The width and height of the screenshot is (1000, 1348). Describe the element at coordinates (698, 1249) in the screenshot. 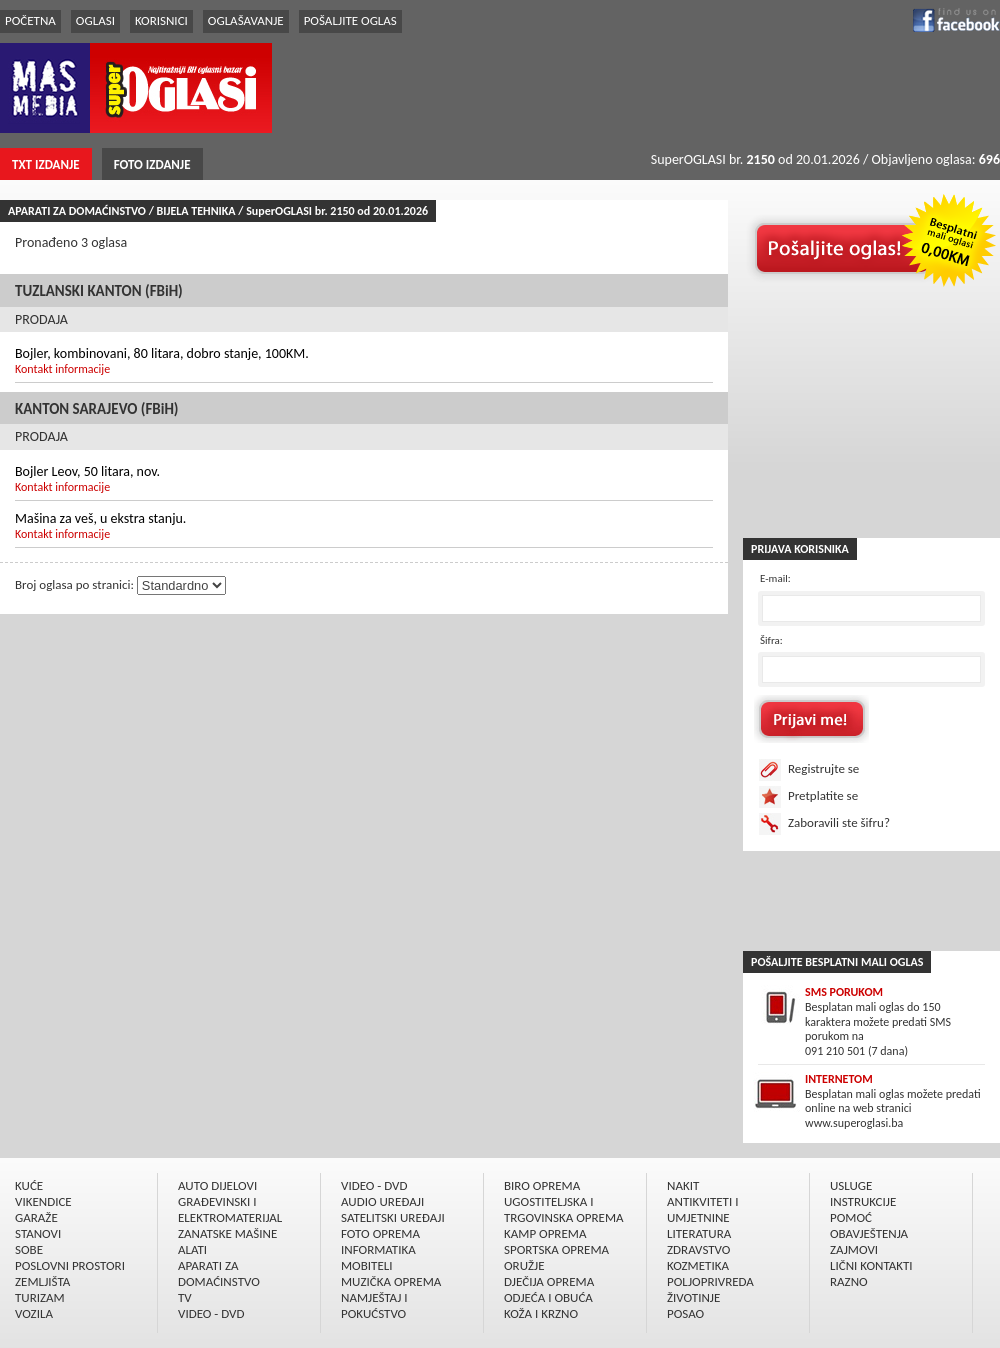

I see `ZDRAVSTVO` at that location.